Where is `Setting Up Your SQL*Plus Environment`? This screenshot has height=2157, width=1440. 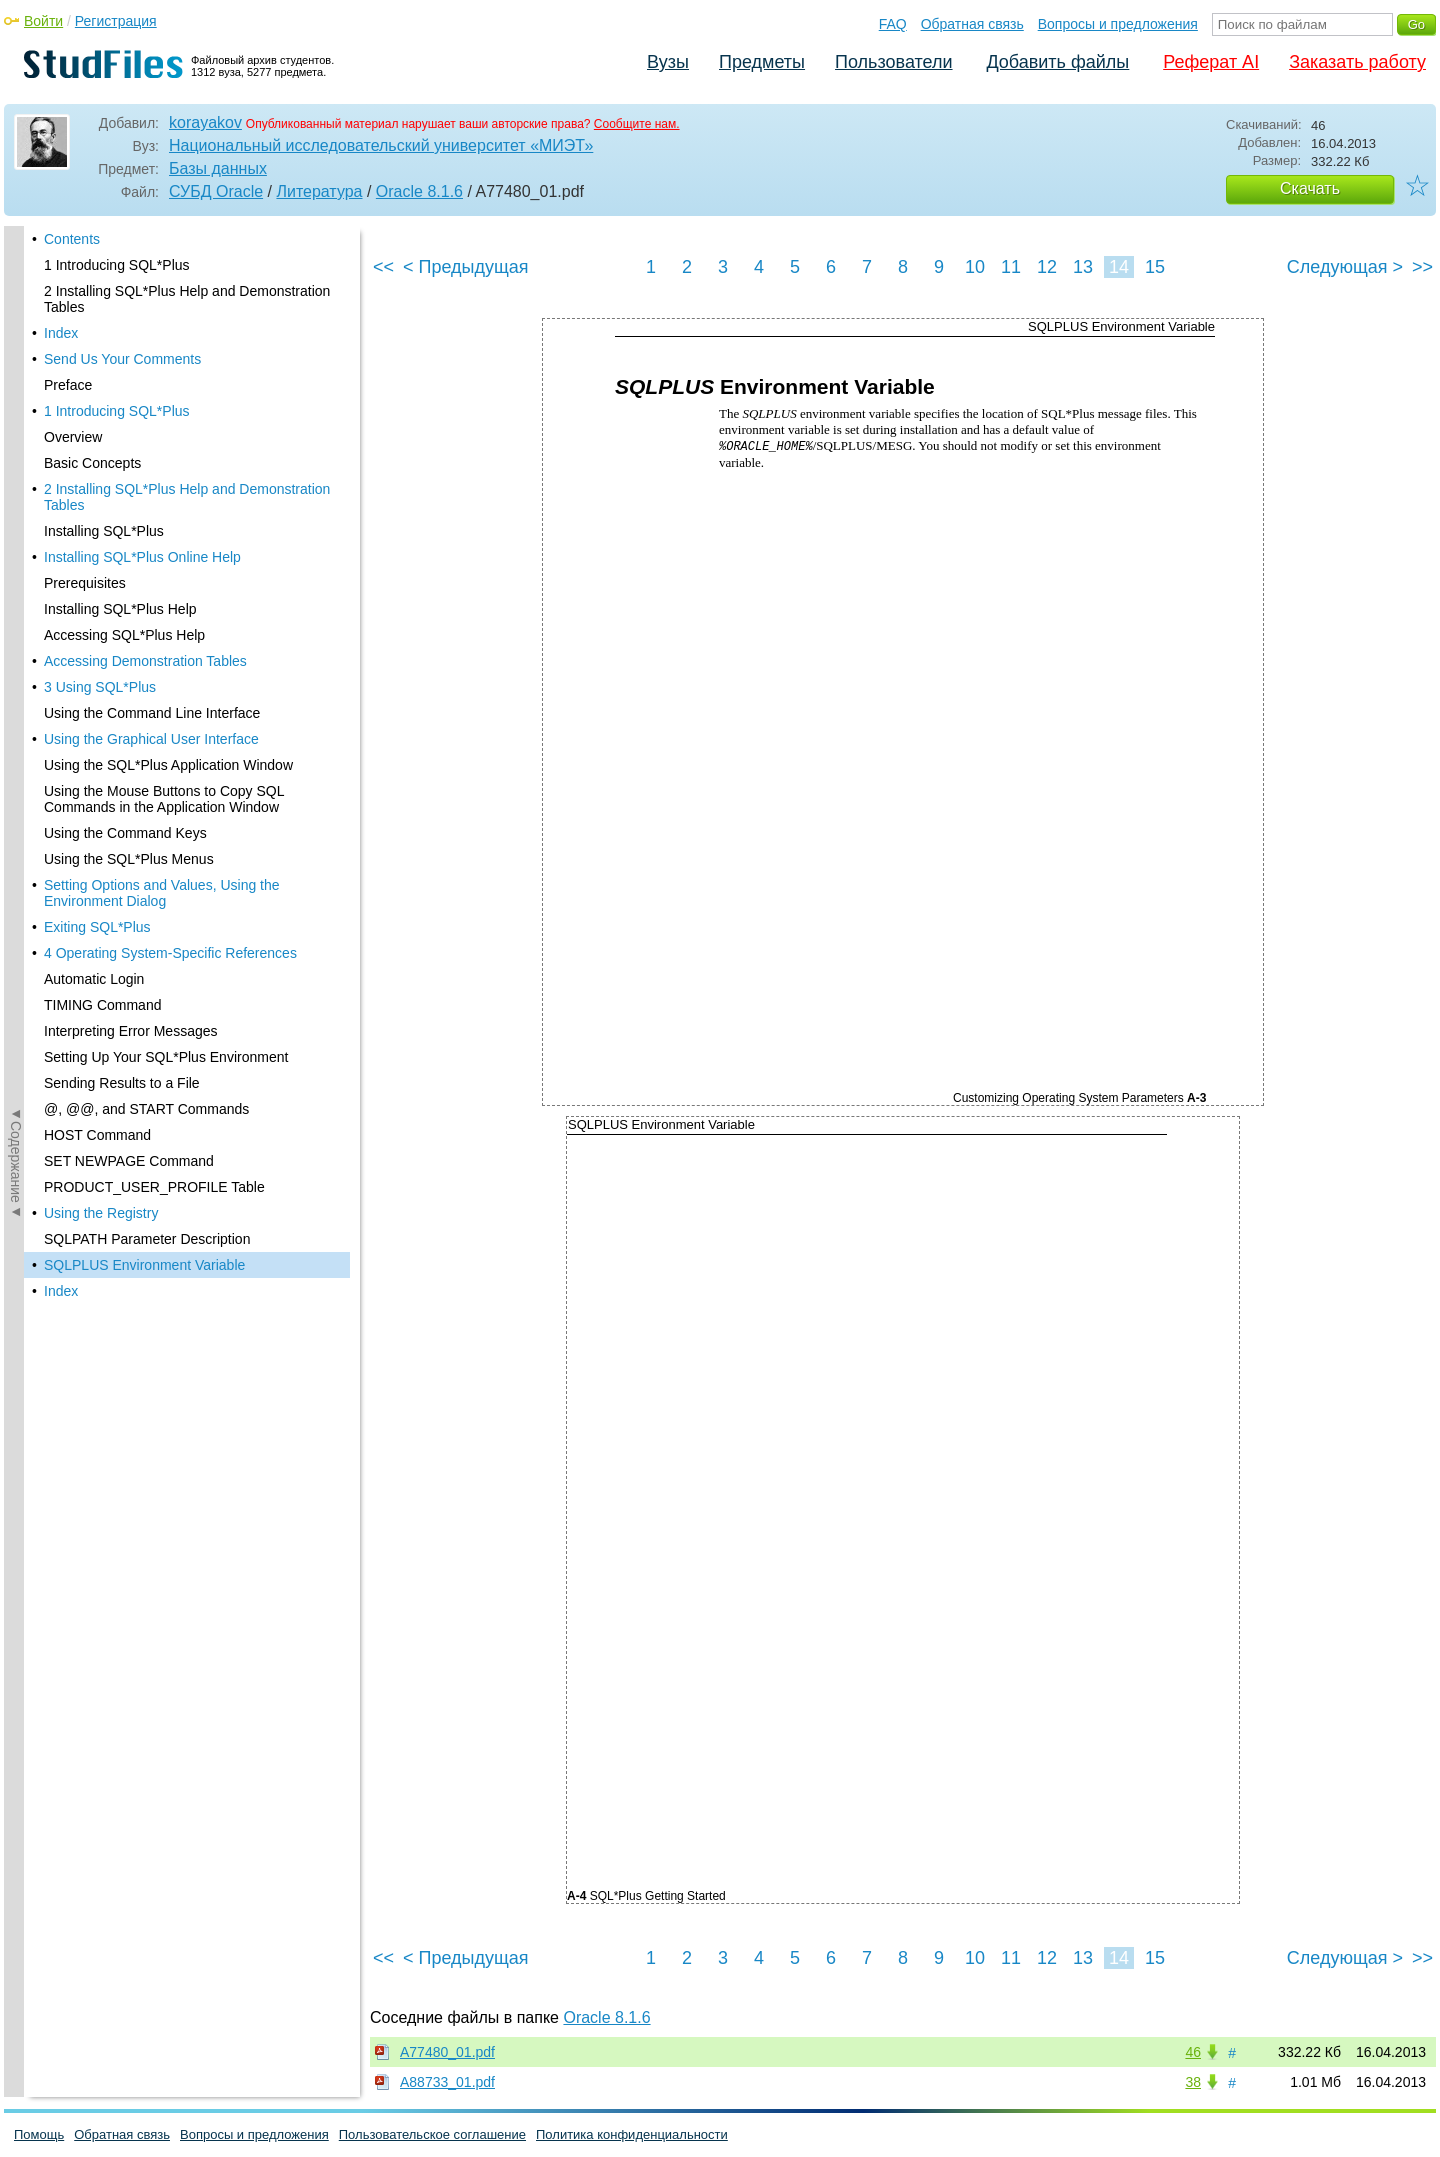 Setting Up Your SQL*Plus Environment is located at coordinates (166, 679).